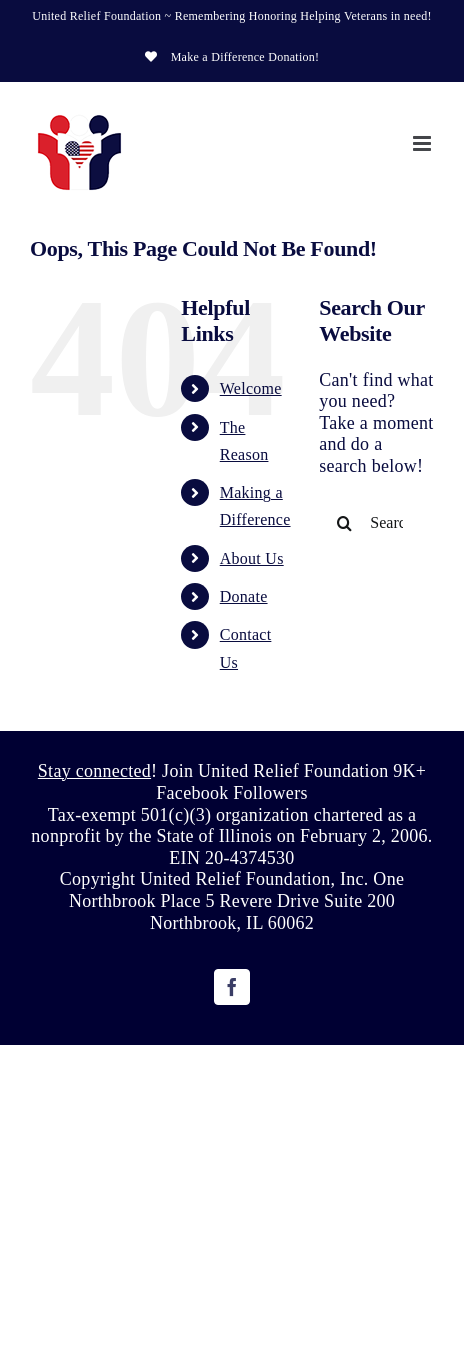  Describe the element at coordinates (376, 523) in the screenshot. I see `[Search...]` at that location.